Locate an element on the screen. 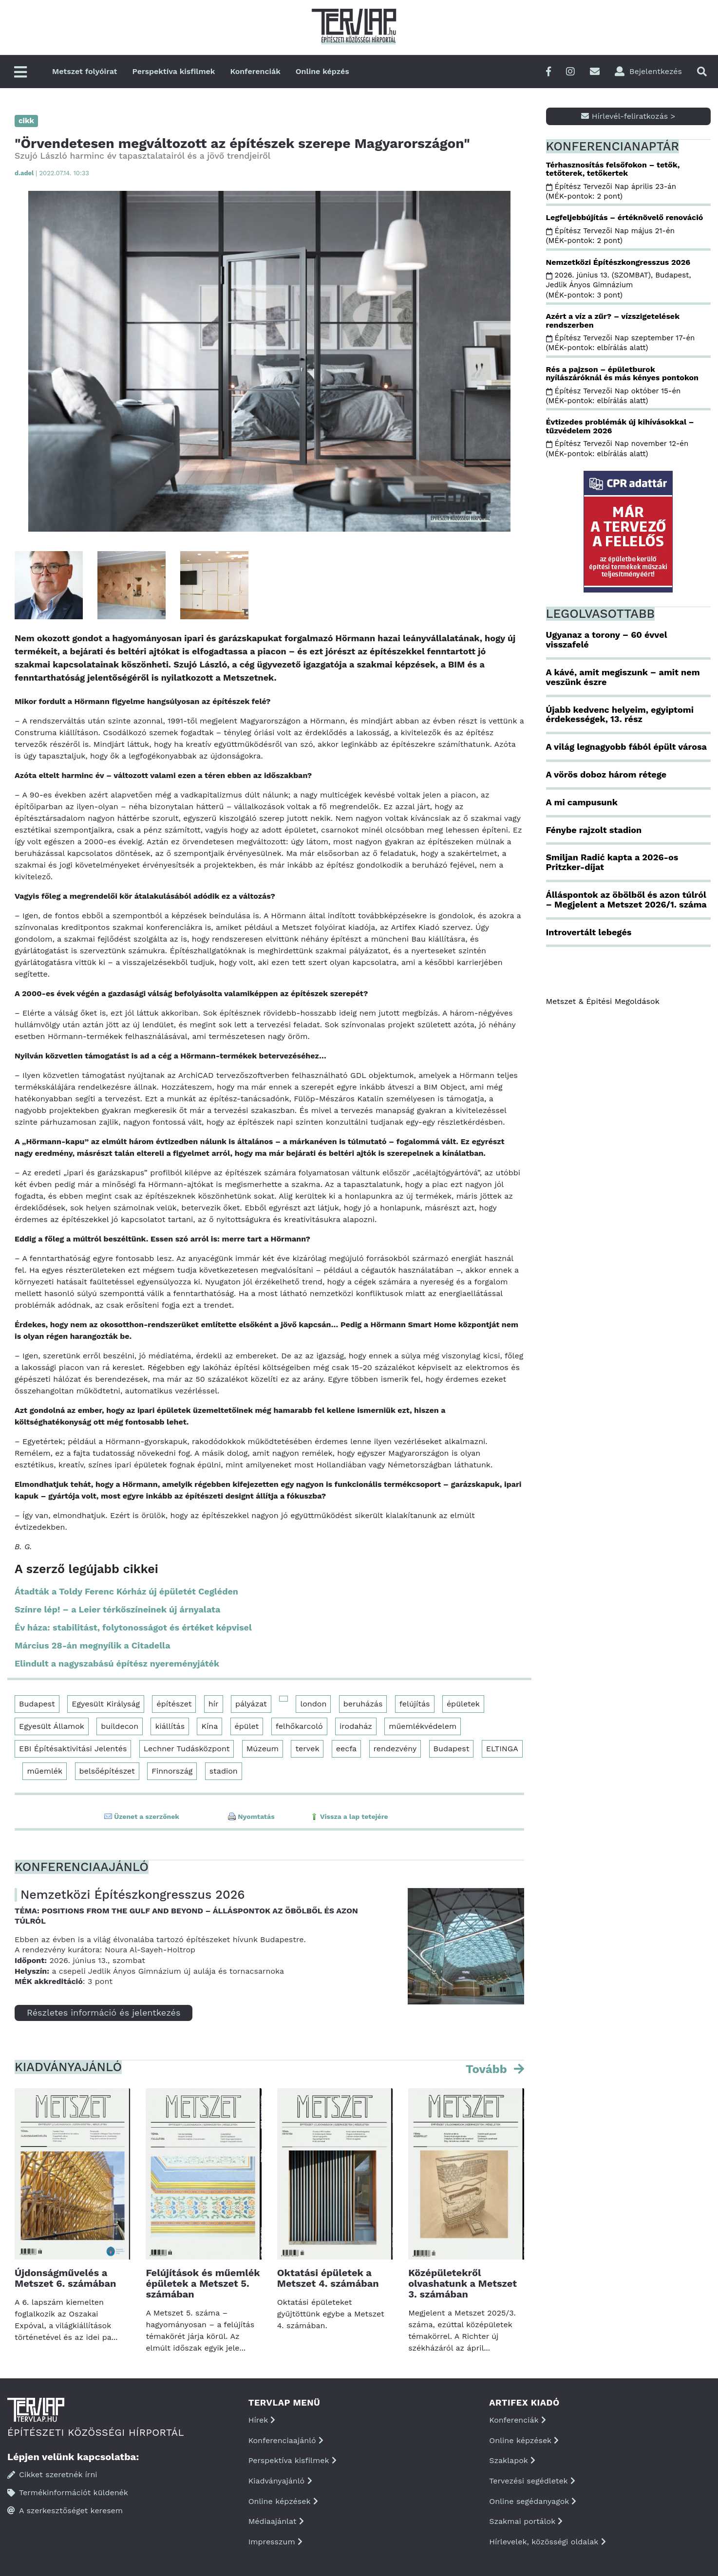 The width and height of the screenshot is (718, 2576). A kávé, amit megiszunk – amit nem veszünk észre is located at coordinates (623, 677).